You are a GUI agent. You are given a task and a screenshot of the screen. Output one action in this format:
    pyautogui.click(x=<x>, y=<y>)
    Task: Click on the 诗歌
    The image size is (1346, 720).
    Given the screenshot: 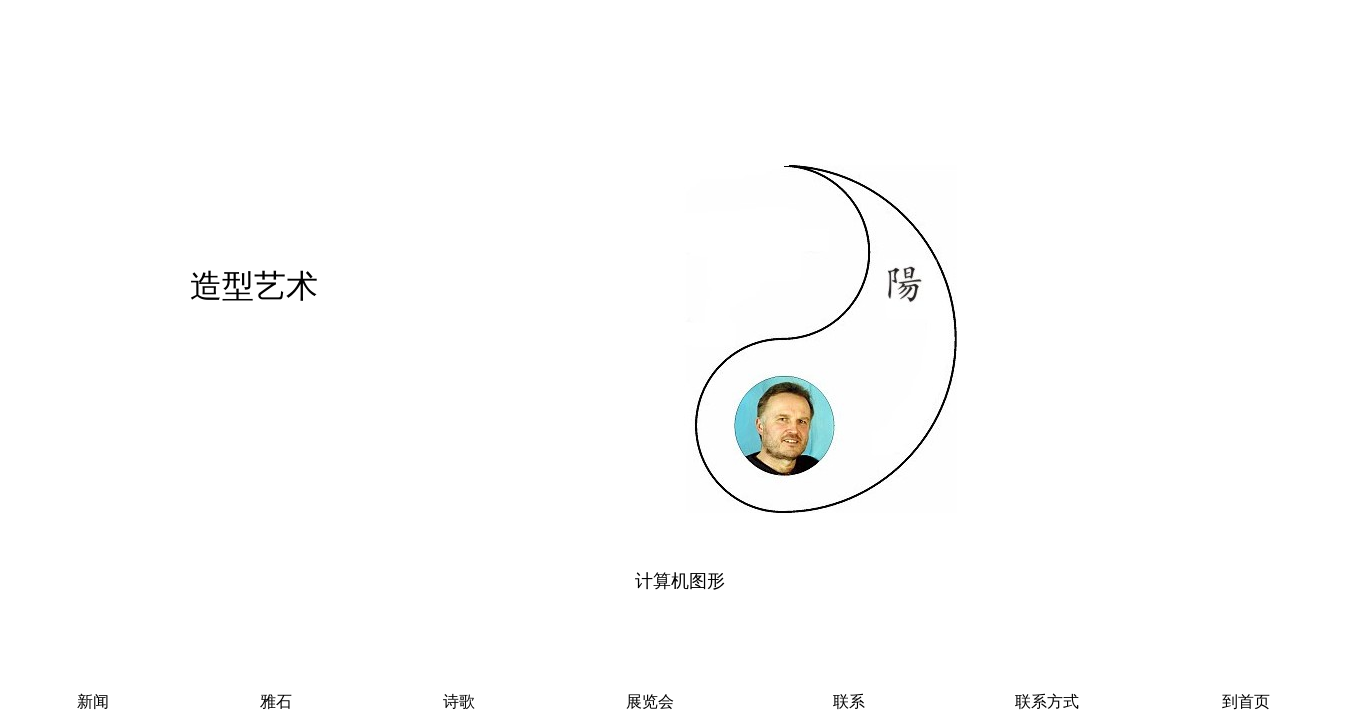 What is the action you would take?
    pyautogui.click(x=459, y=701)
    